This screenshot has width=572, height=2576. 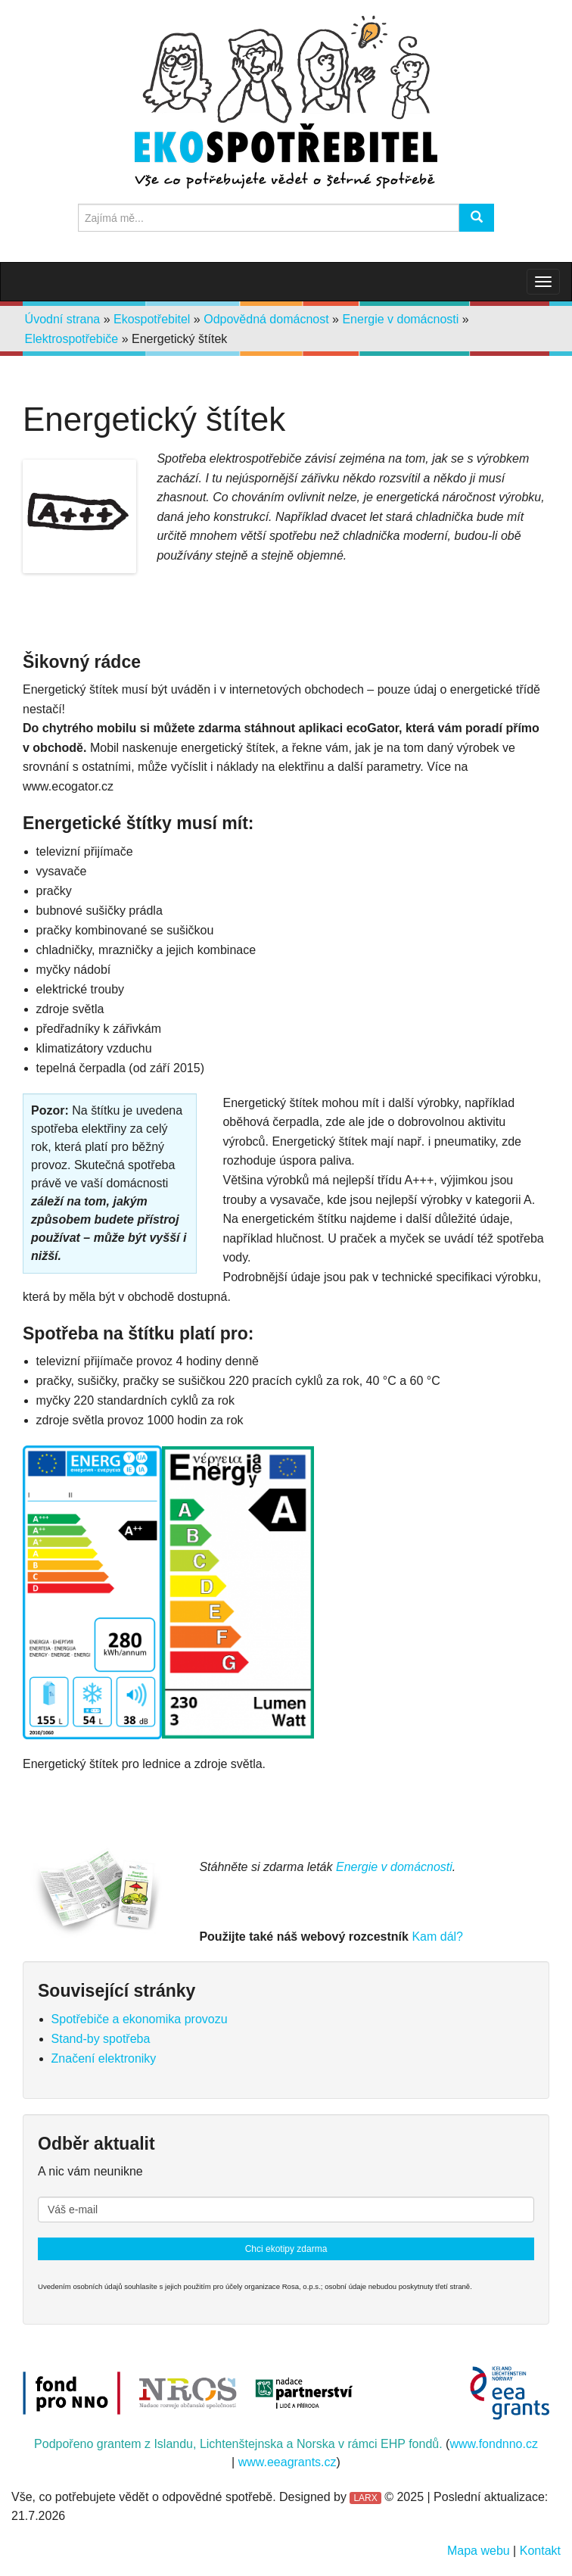 What do you see at coordinates (540, 2550) in the screenshot?
I see `Kontakt` at bounding box center [540, 2550].